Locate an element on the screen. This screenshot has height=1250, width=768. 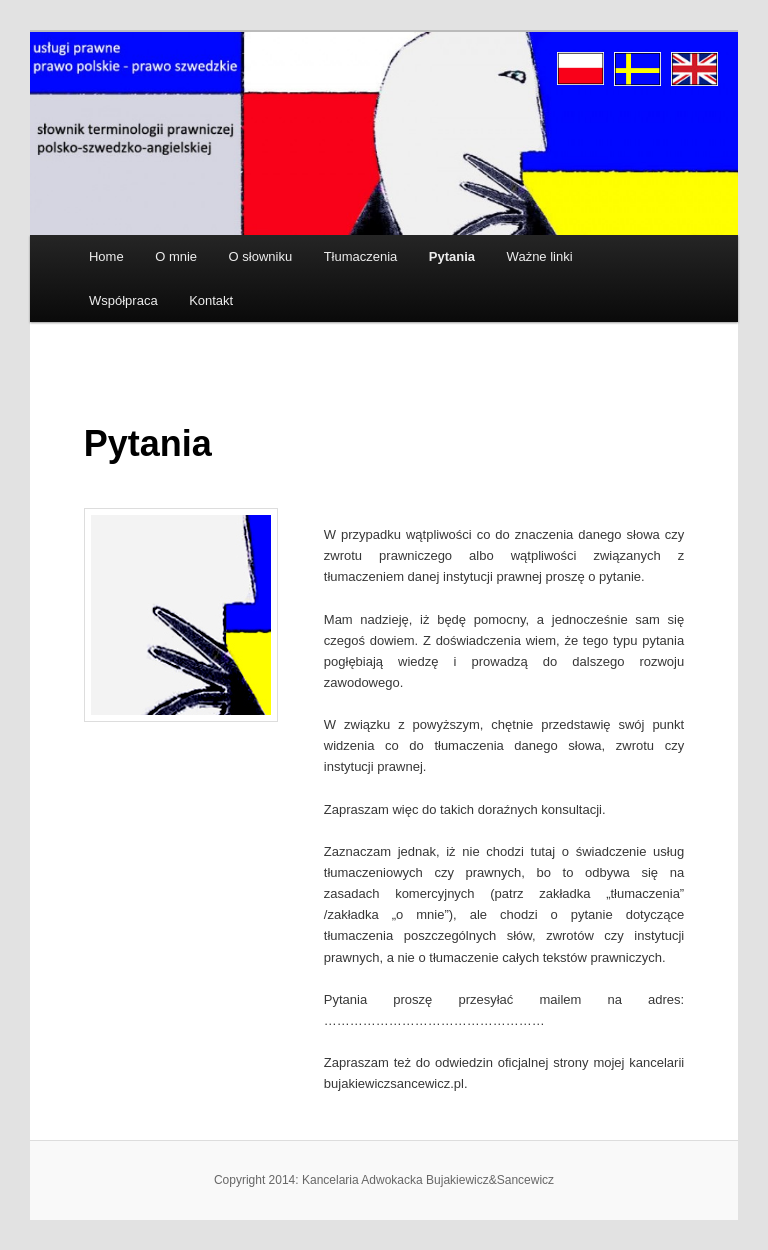
Współpraca is located at coordinates (123, 300).